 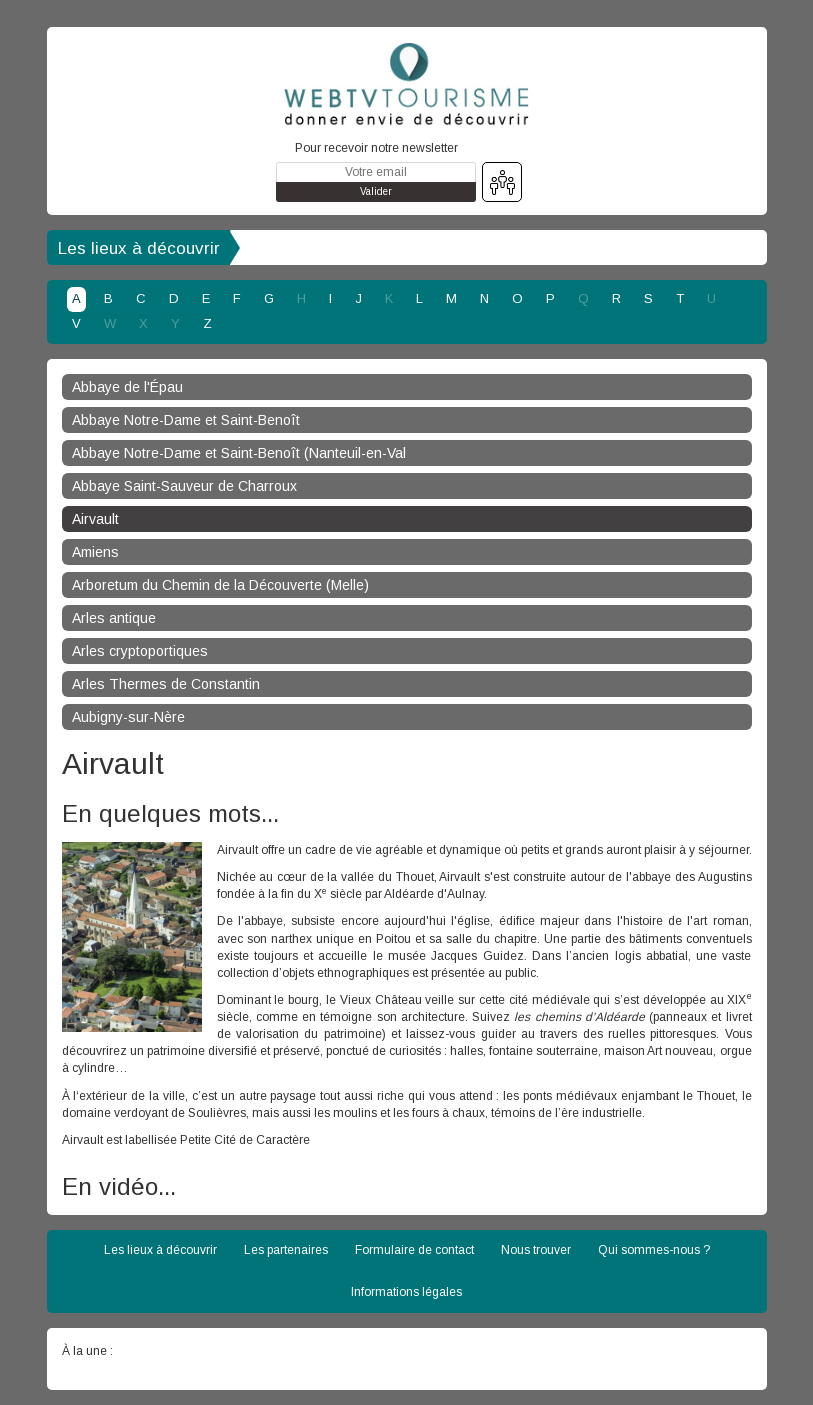 I want to click on Amiens, so click(x=95, y=552).